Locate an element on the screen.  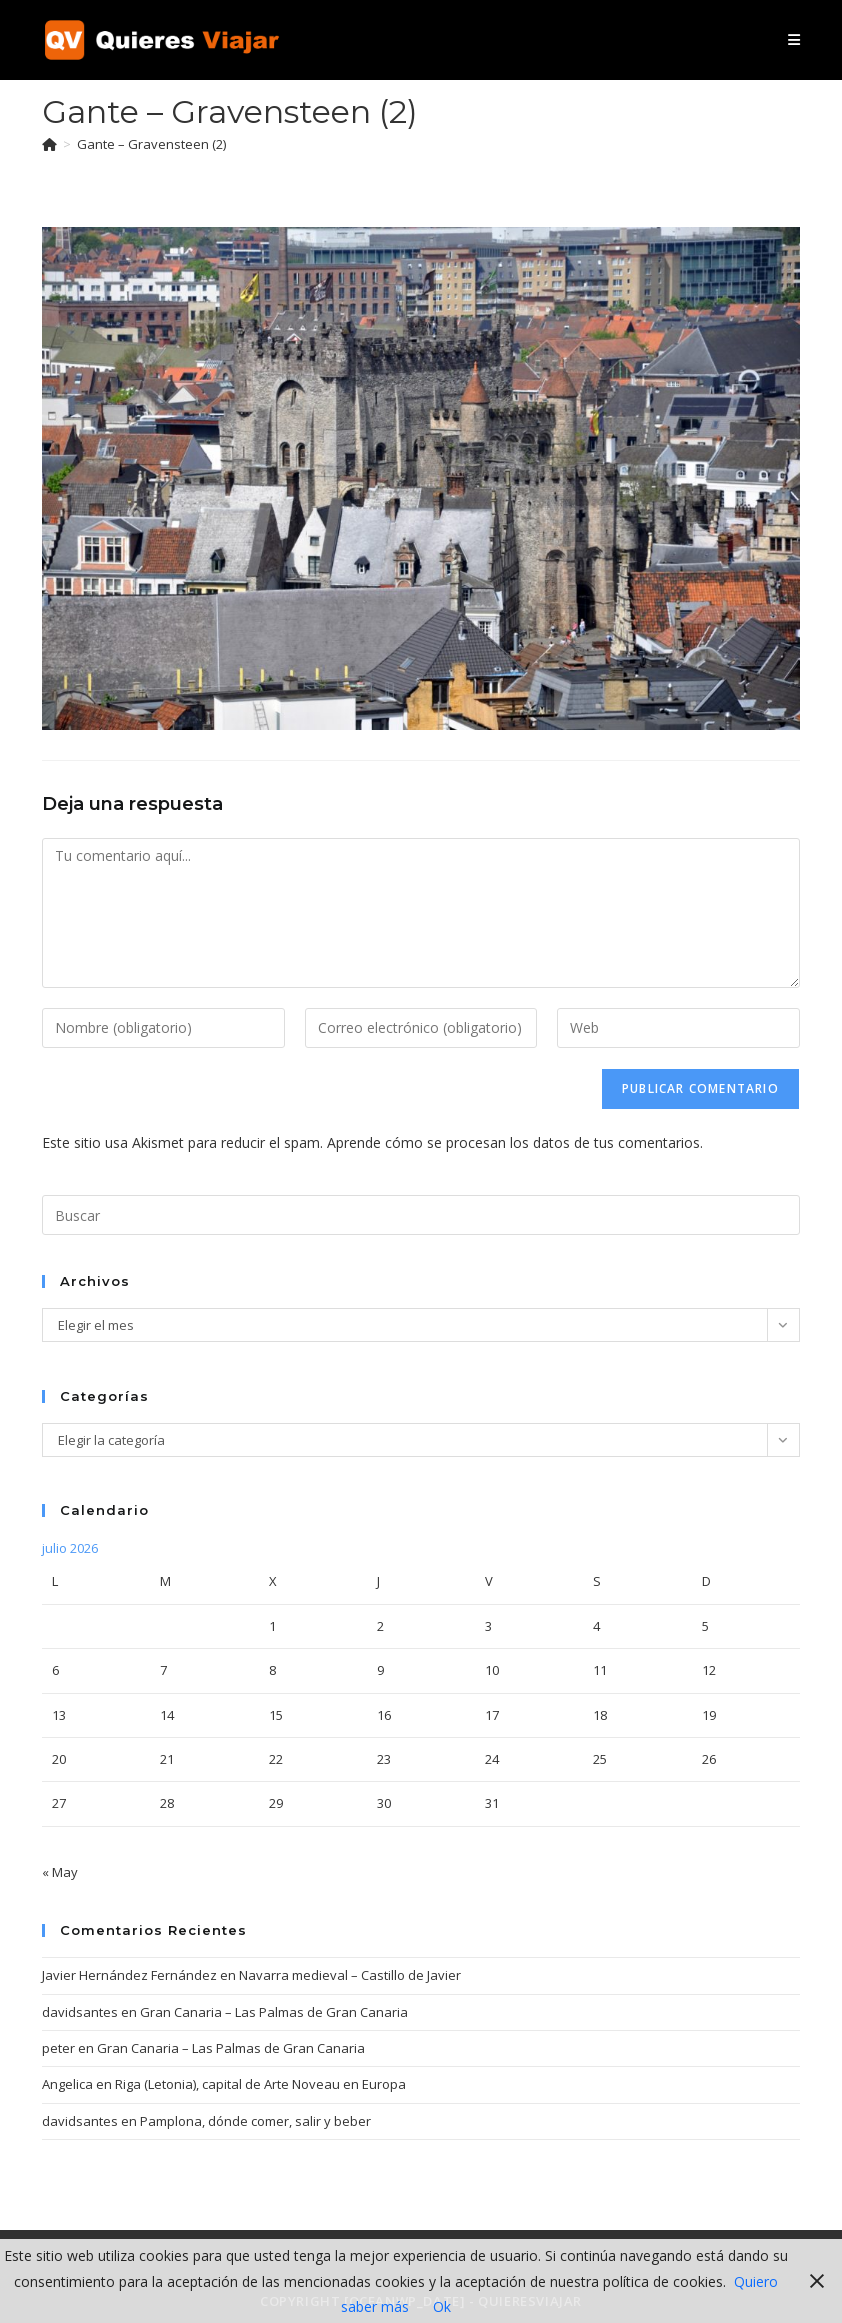
[Insertar la consulta de búsqueda] is located at coordinates (421, 1215).